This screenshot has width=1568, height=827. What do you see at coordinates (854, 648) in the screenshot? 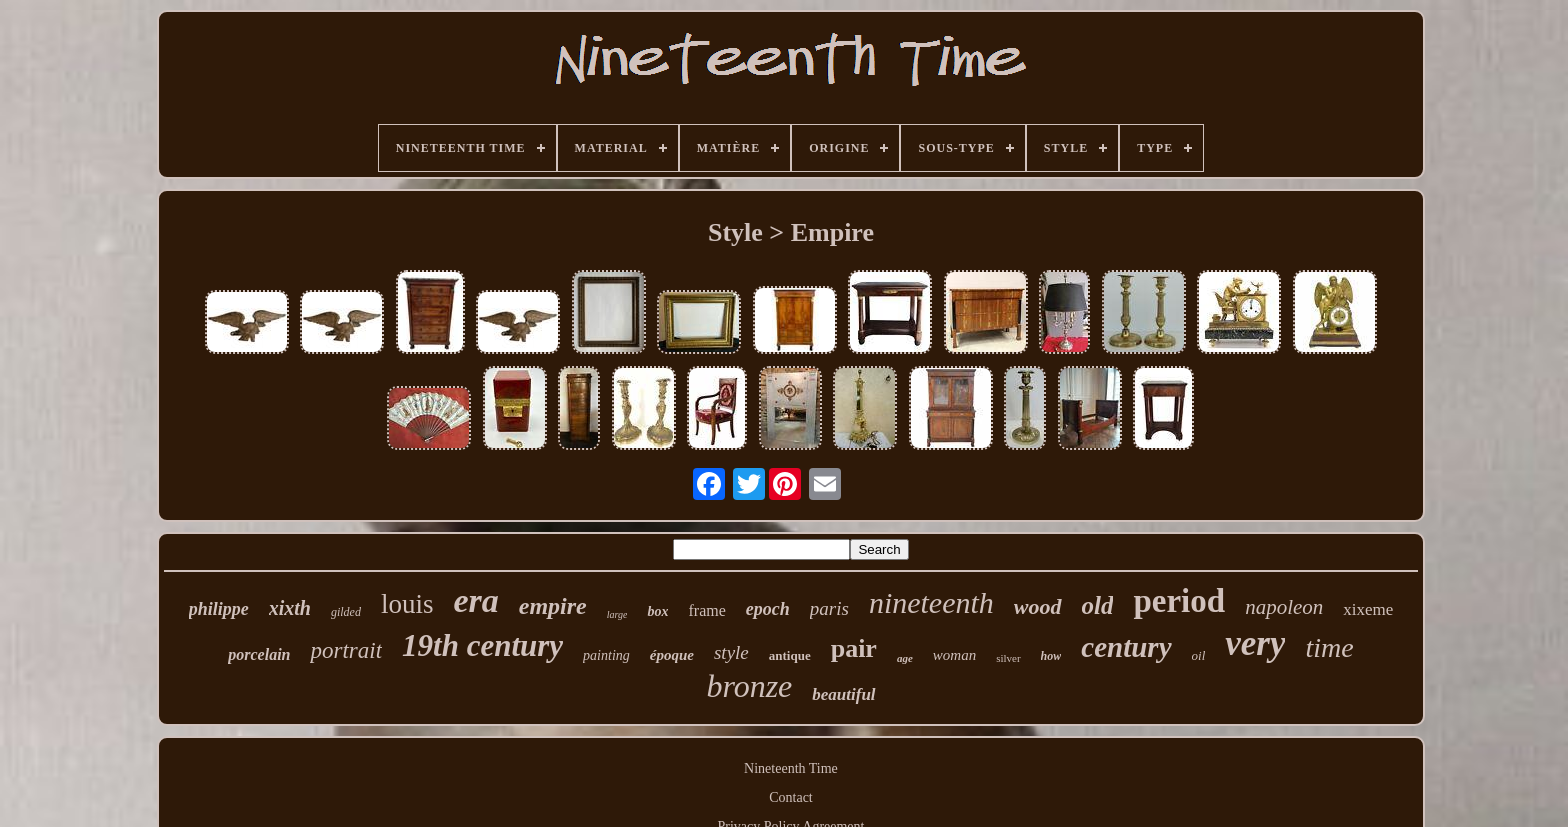
I see `pair` at bounding box center [854, 648].